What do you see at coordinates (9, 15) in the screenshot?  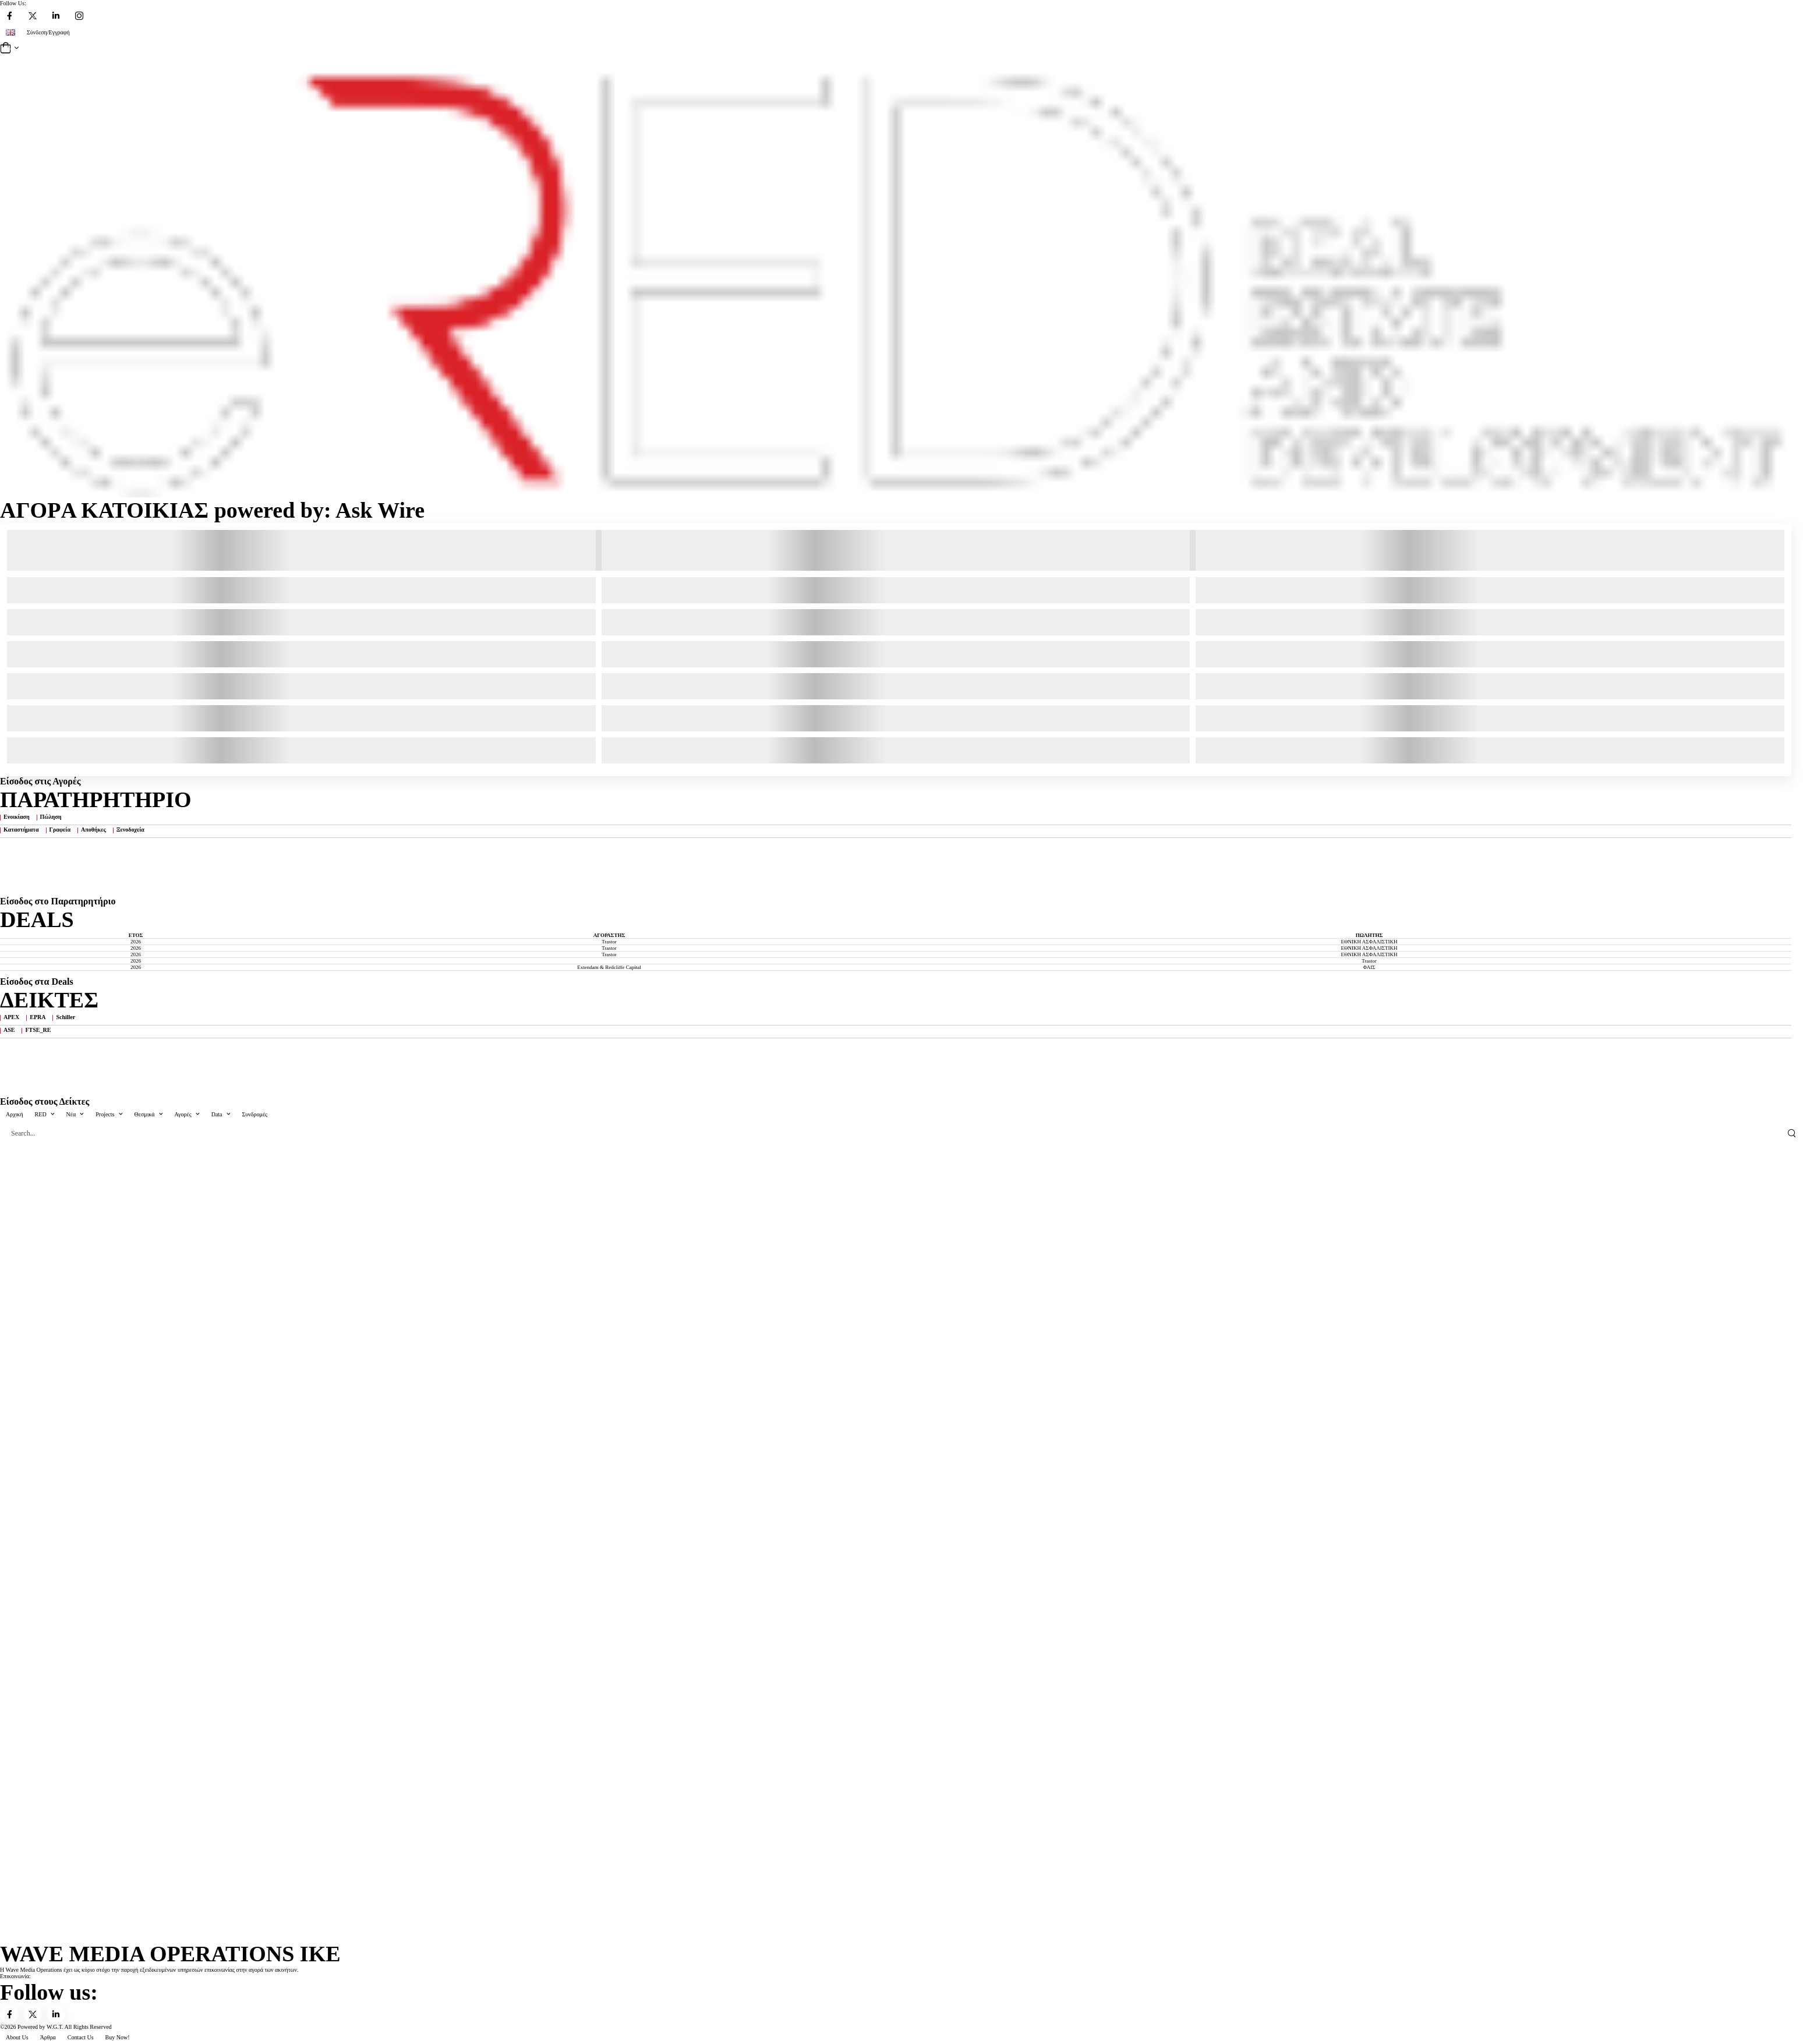 I see `[Social Icon]` at bounding box center [9, 15].